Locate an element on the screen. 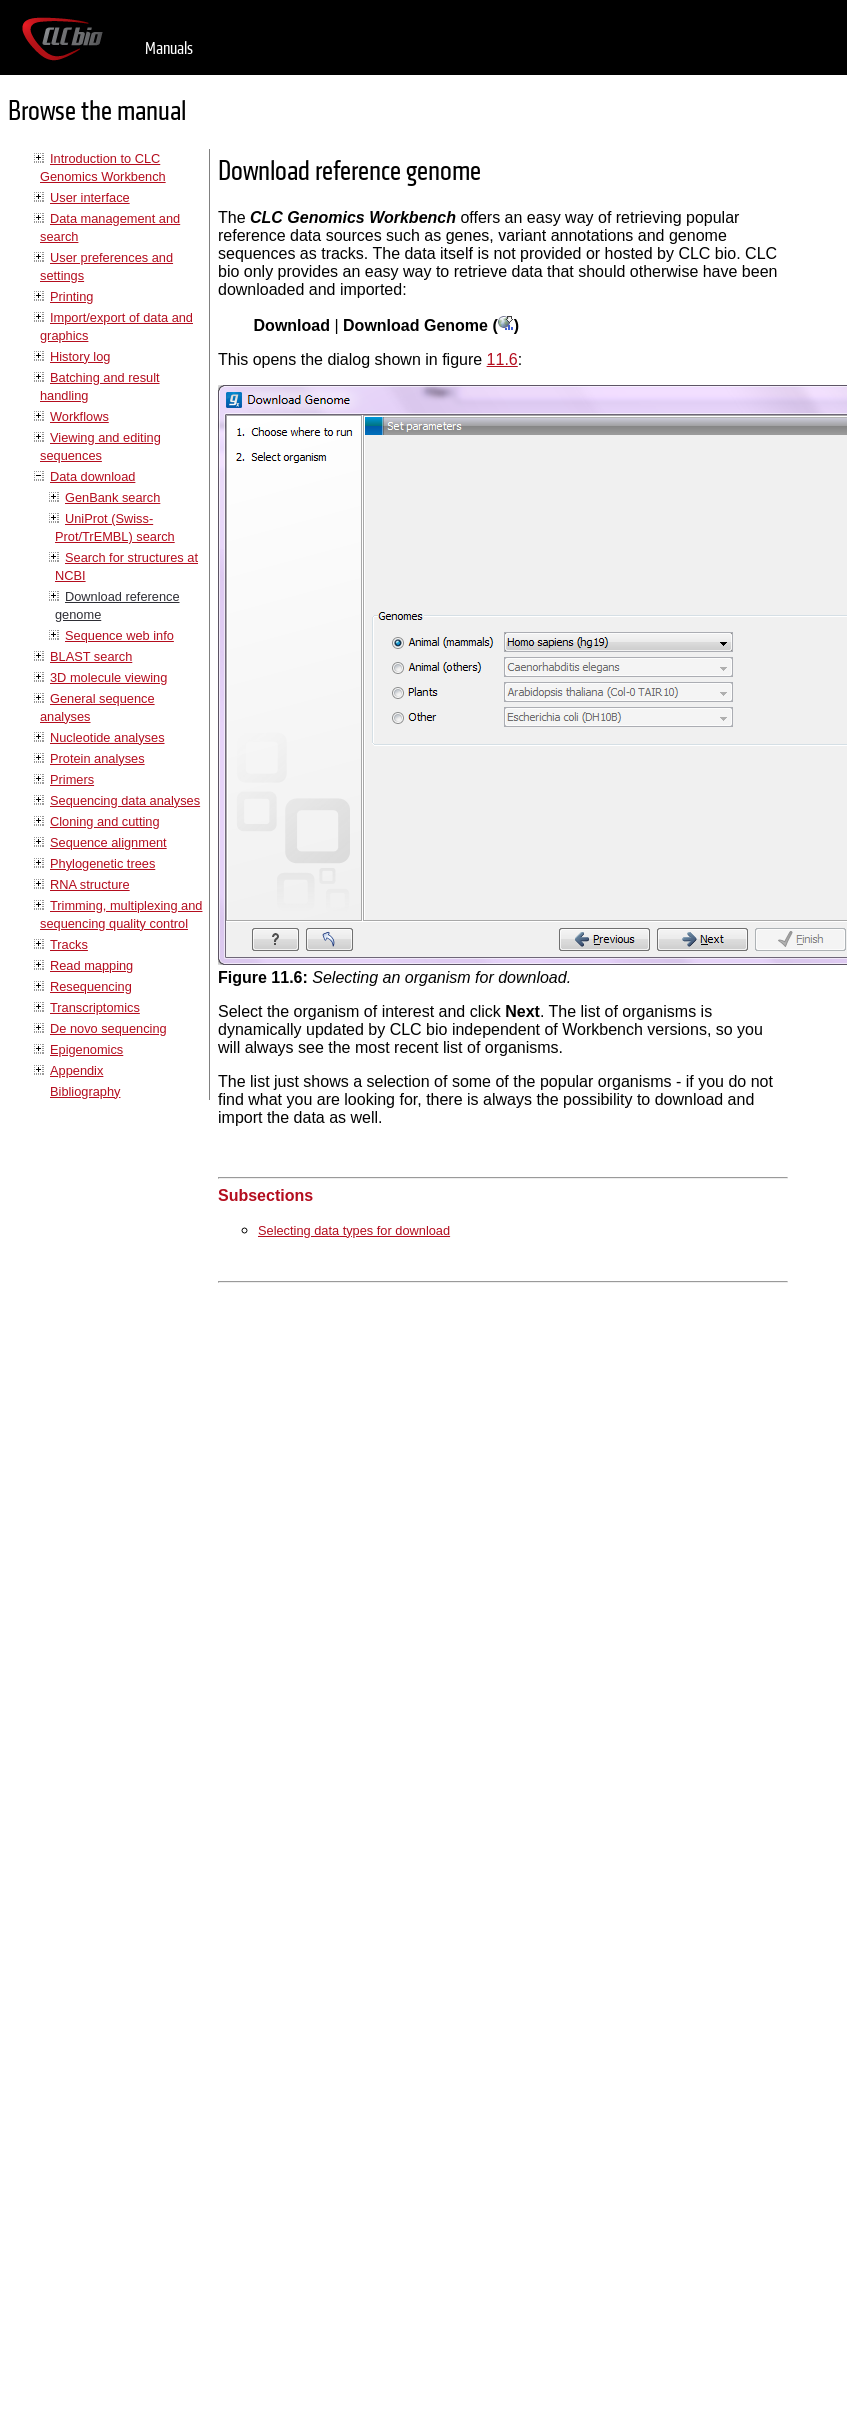  BLAST search is located at coordinates (91, 656).